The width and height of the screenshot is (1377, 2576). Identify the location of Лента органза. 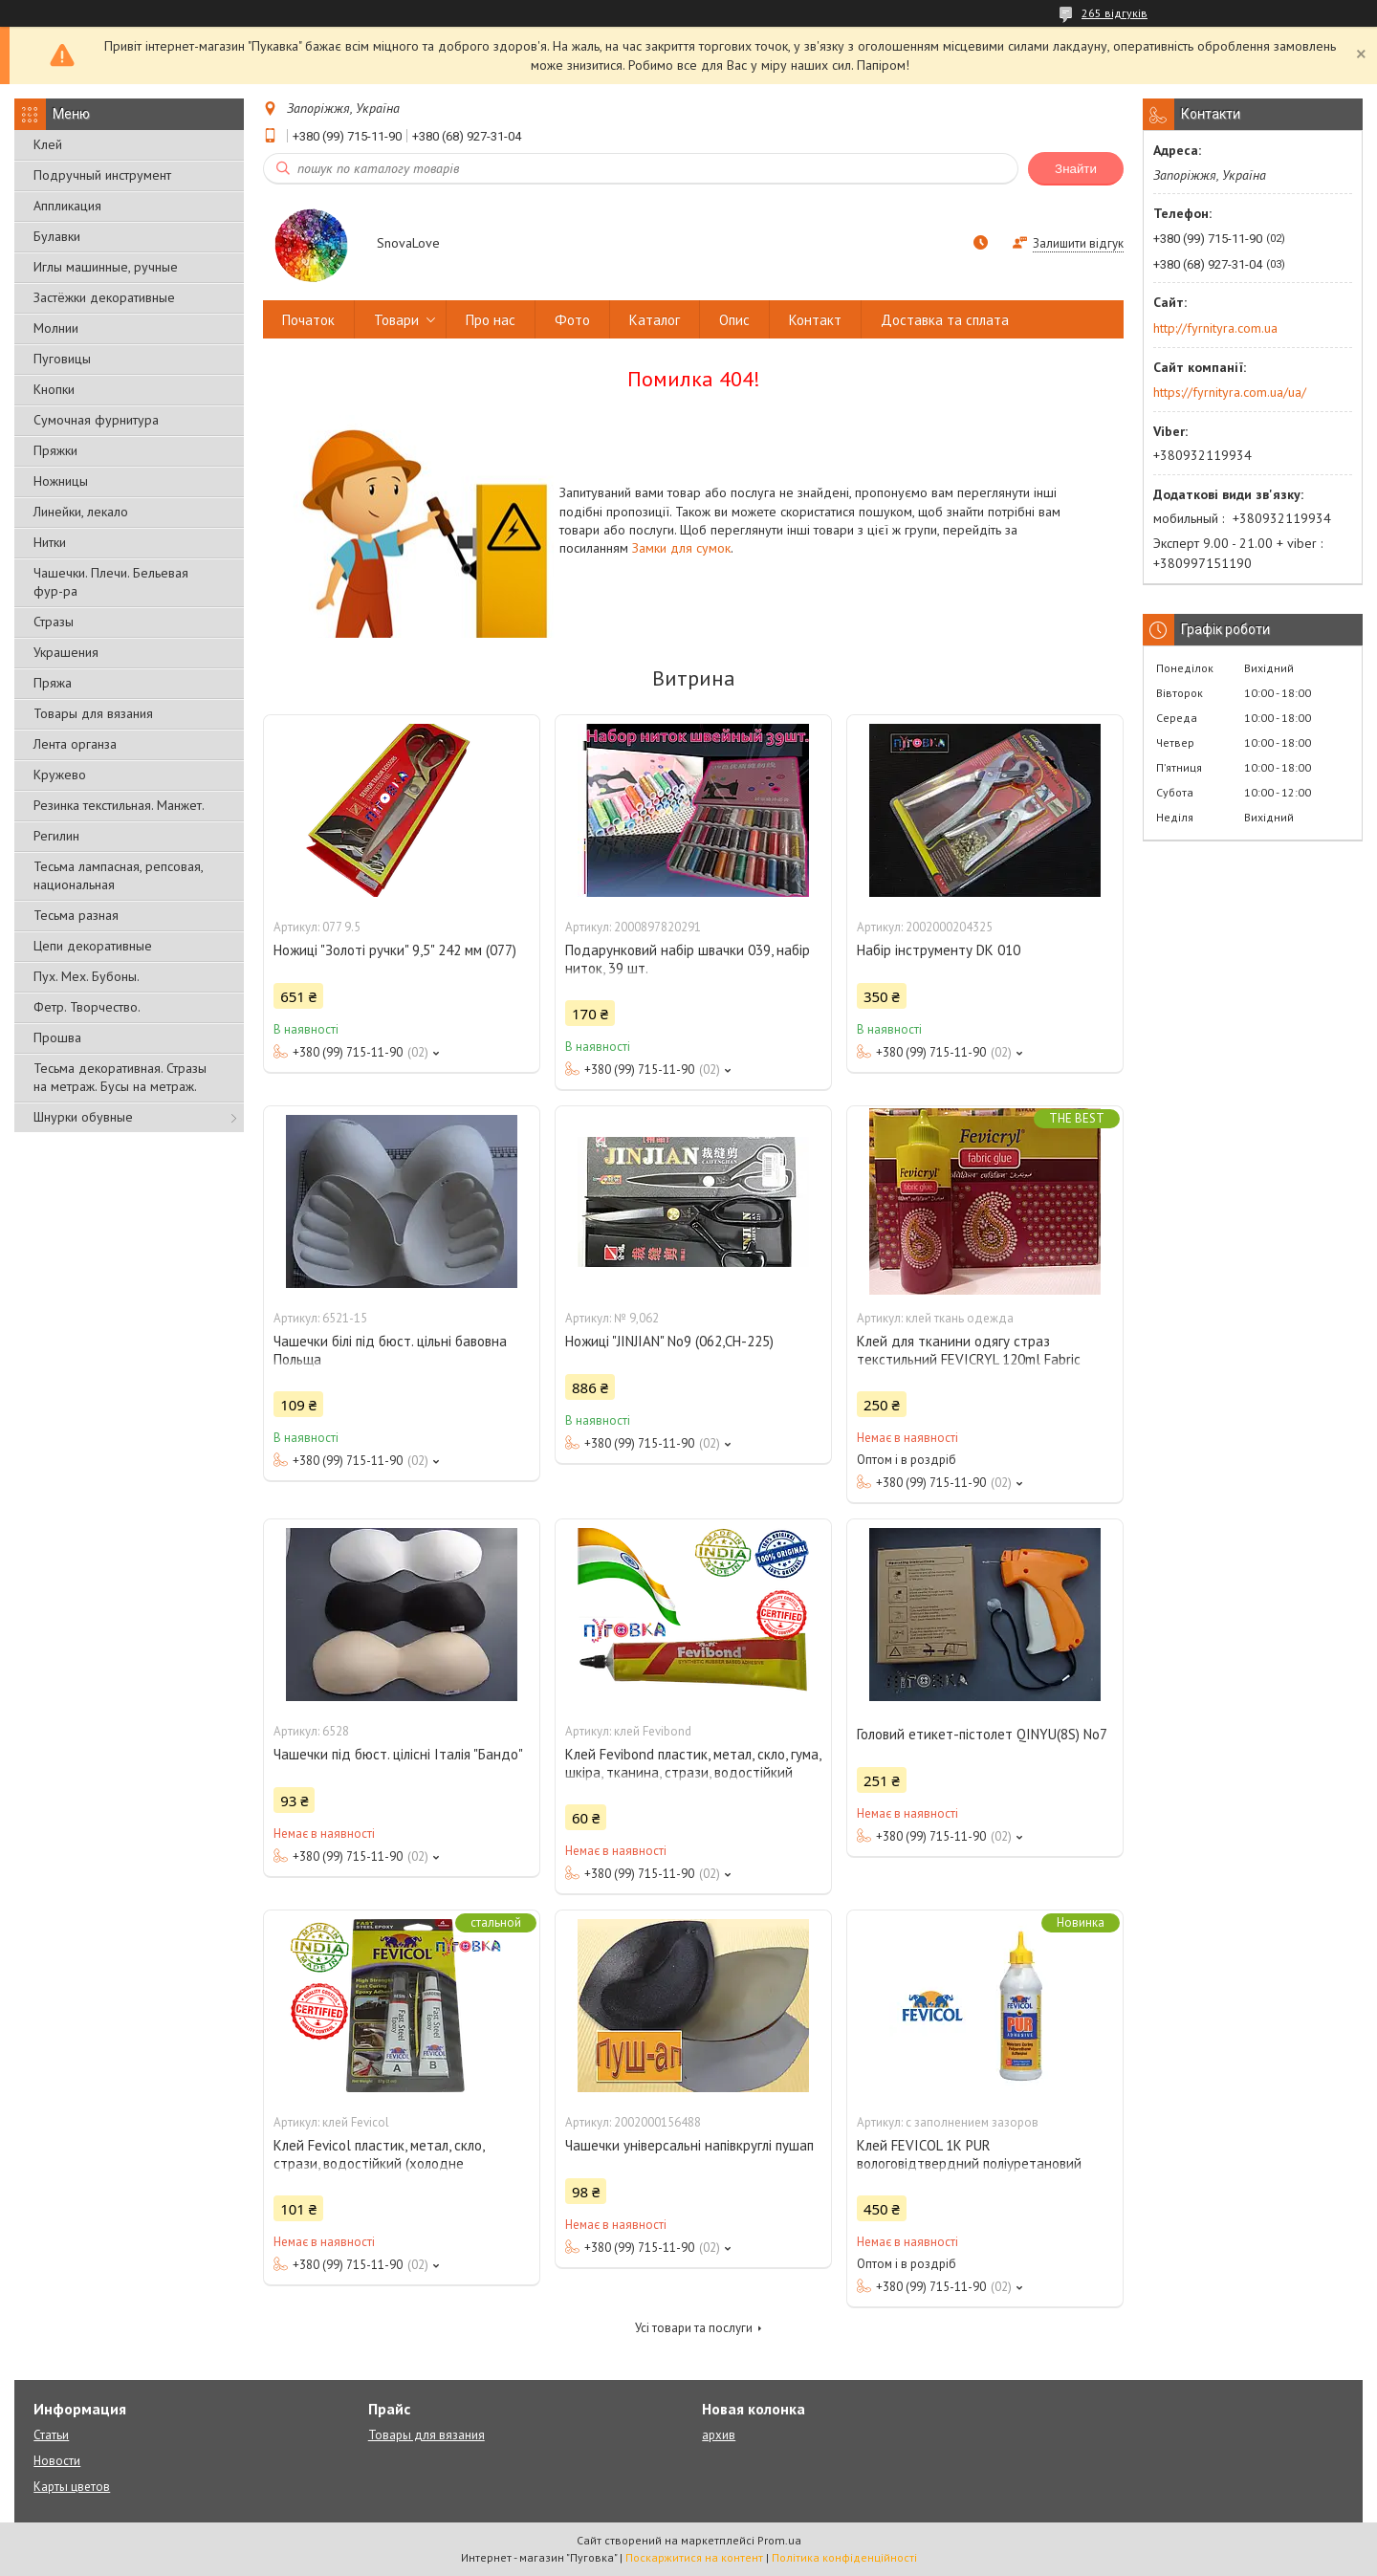
(75, 744).